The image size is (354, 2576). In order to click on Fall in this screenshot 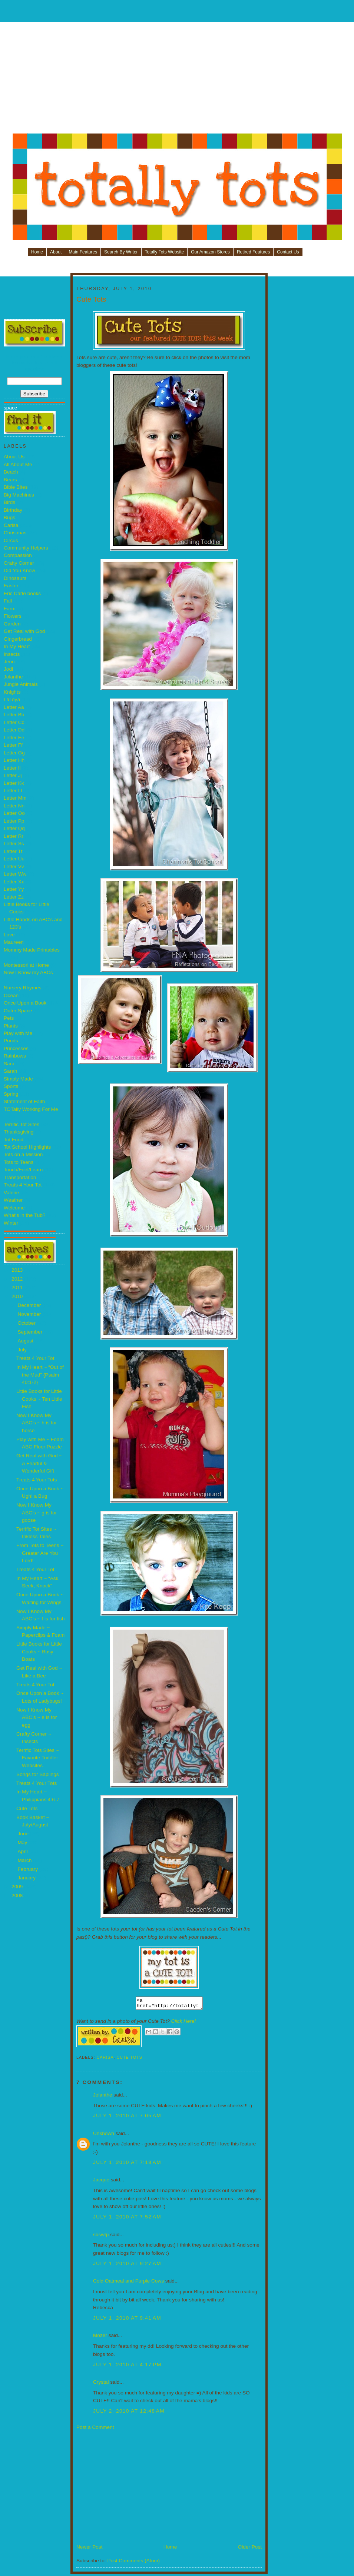, I will do `click(8, 601)`.